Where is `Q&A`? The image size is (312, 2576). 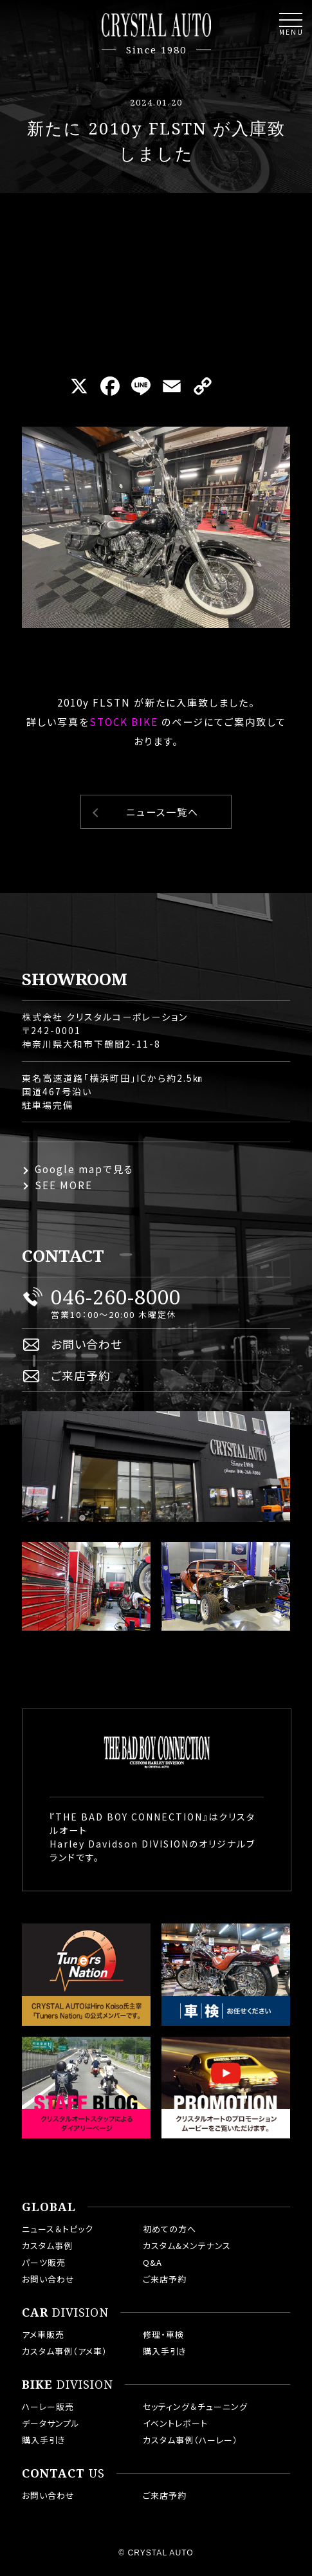
Q&A is located at coordinates (152, 2262).